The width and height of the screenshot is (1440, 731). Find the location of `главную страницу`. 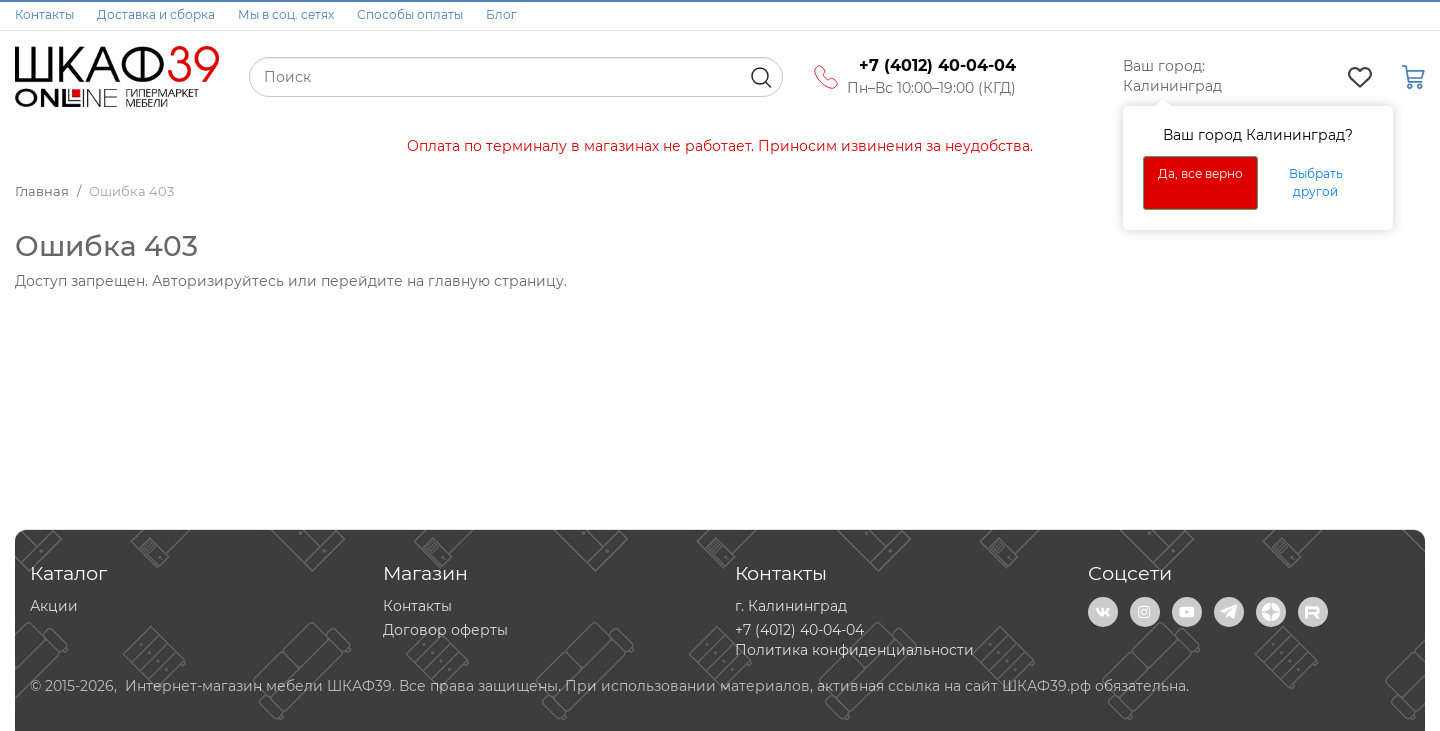

главную страницу is located at coordinates (496, 281).